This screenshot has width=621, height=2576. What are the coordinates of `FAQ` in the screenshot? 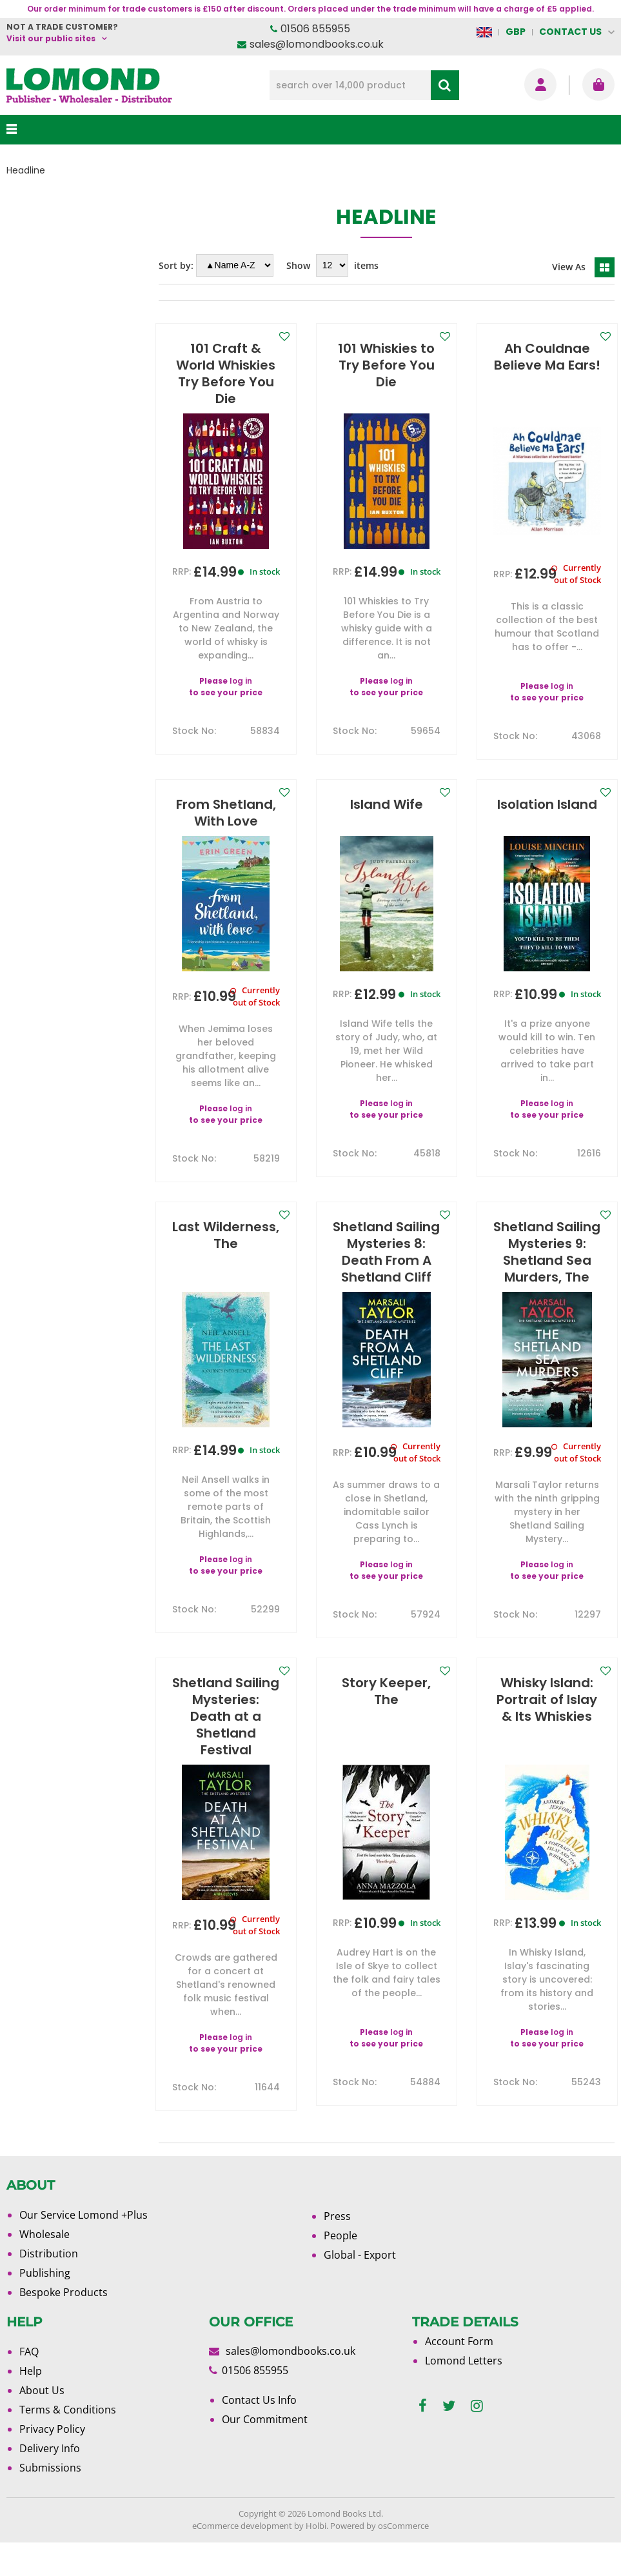 It's located at (29, 2385).